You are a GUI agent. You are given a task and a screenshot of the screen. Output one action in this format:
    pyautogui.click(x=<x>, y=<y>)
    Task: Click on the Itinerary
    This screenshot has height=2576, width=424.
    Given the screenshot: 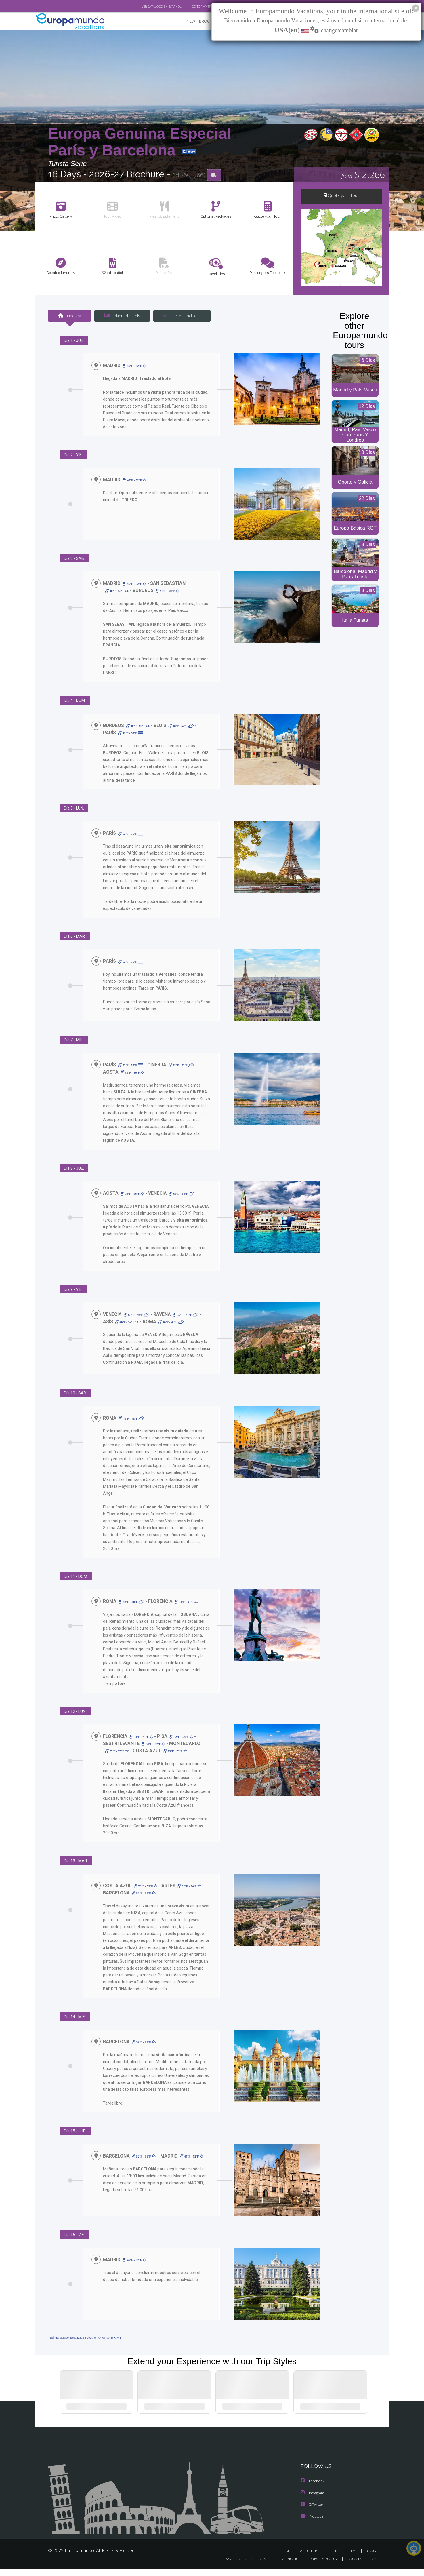 What is the action you would take?
    pyautogui.click(x=69, y=316)
    